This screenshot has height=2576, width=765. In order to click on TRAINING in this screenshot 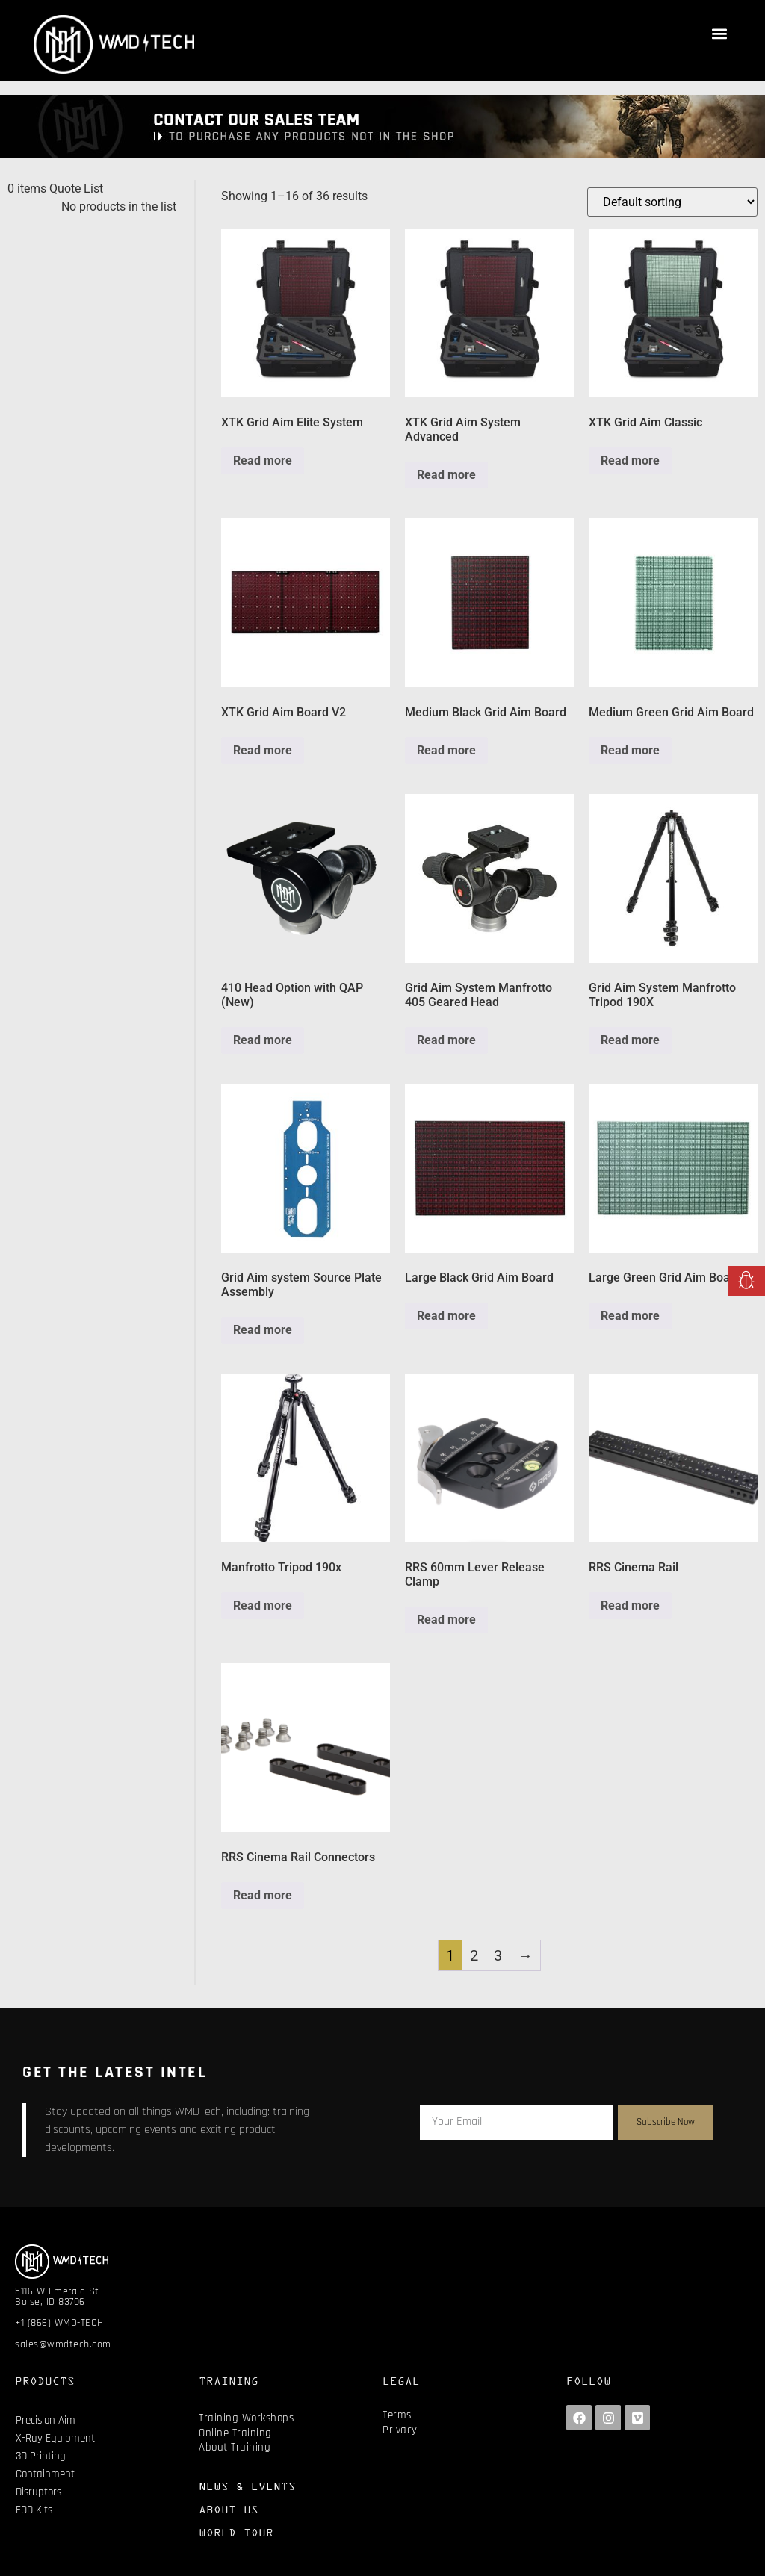, I will do `click(228, 2380)`.